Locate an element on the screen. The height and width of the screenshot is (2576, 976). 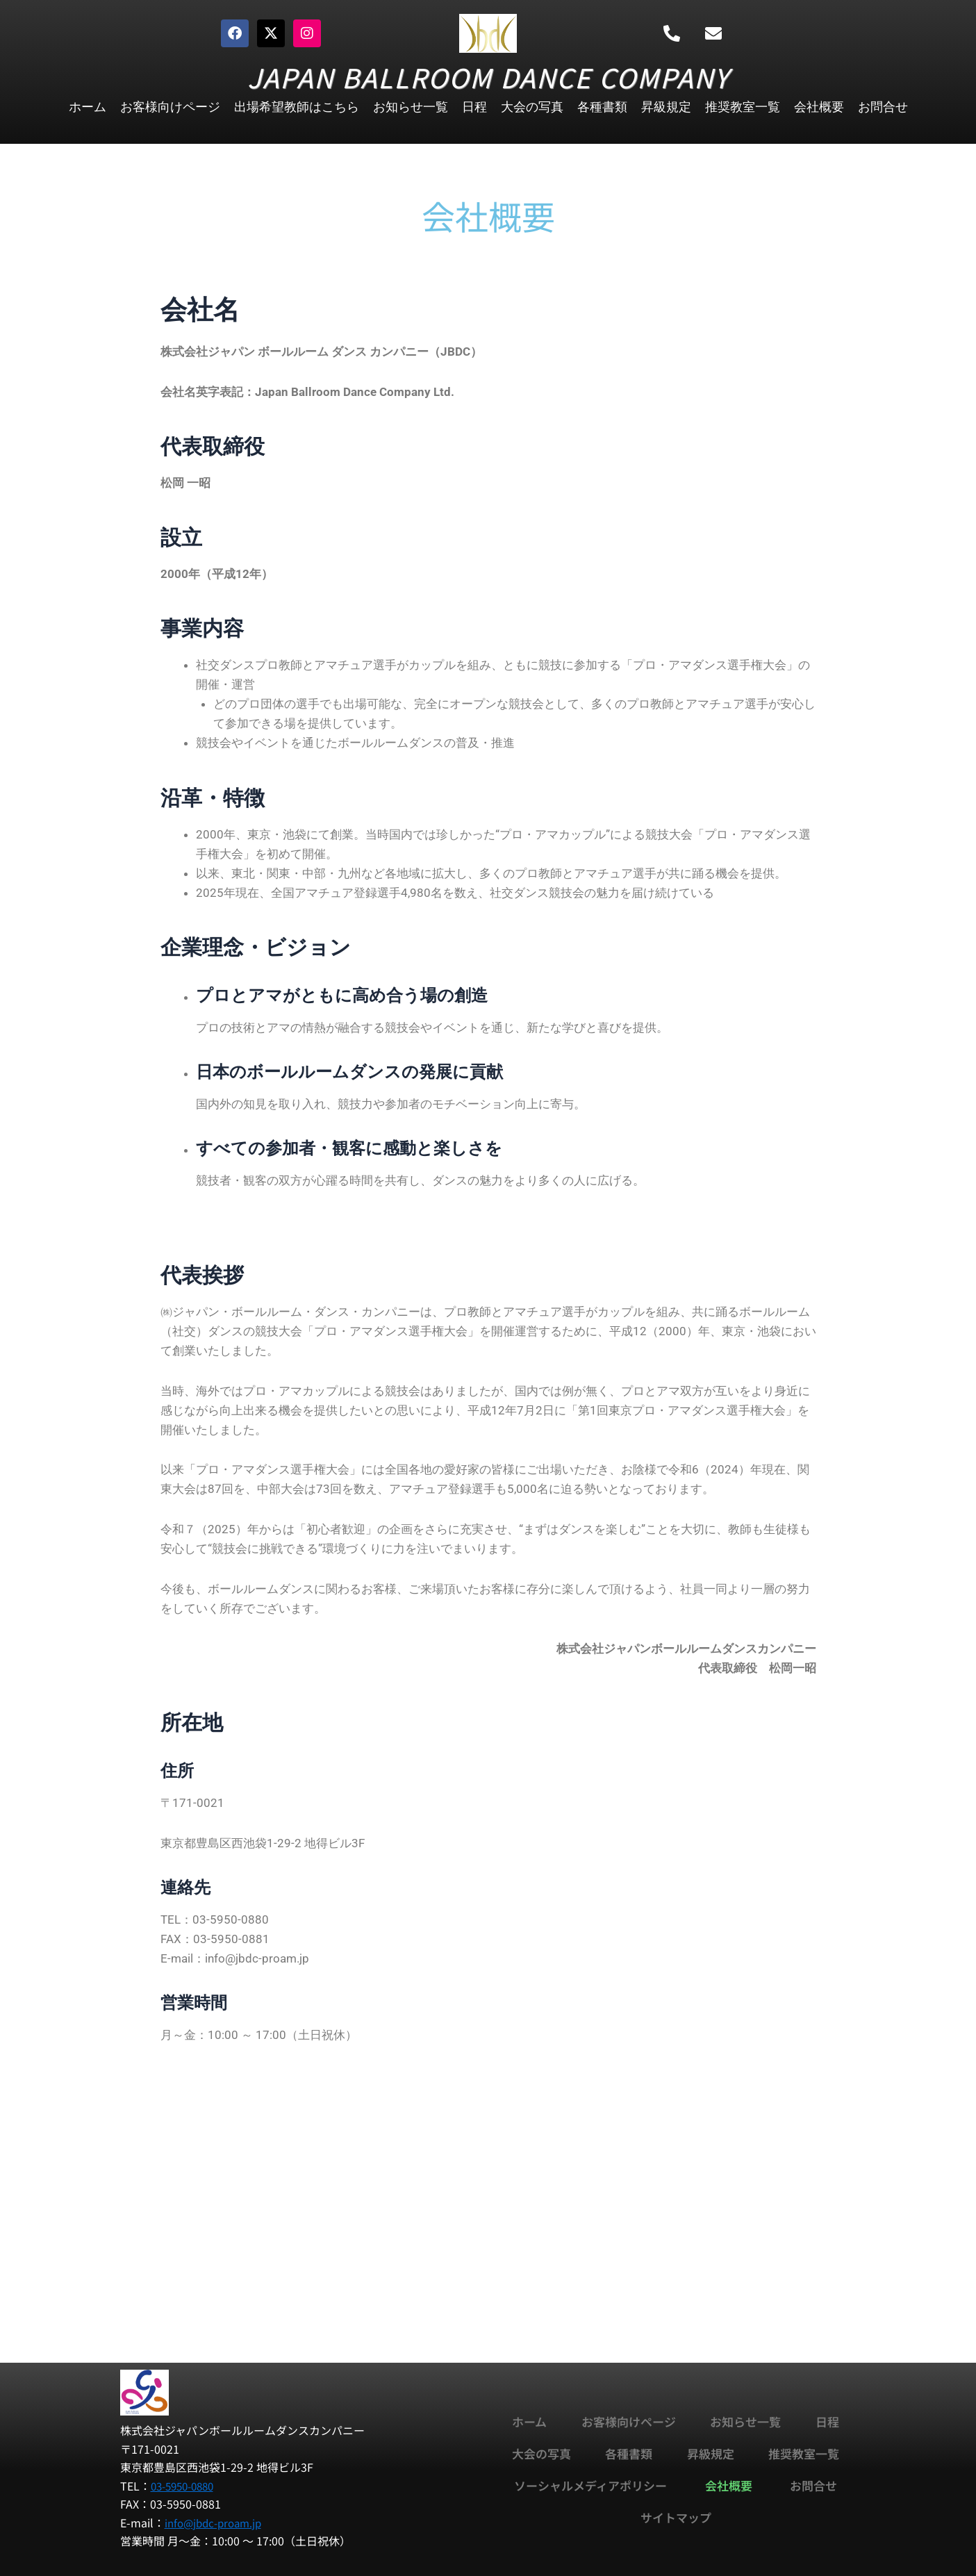
出場希望教師はこちら is located at coordinates (296, 106).